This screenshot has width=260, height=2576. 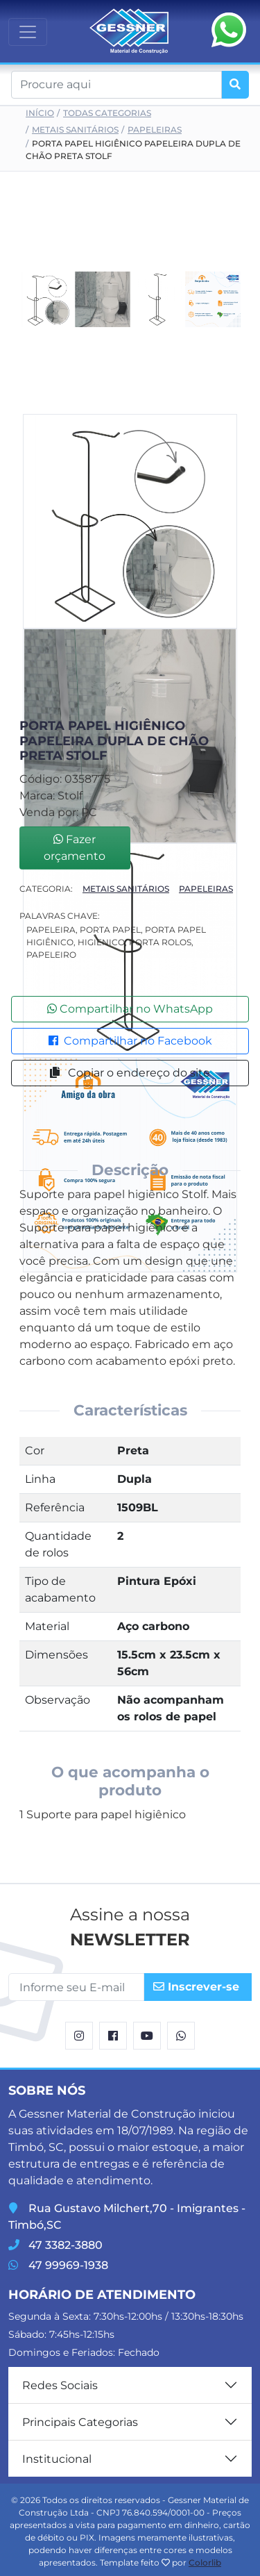 I want to click on Principais Categorias, so click(x=80, y=2422).